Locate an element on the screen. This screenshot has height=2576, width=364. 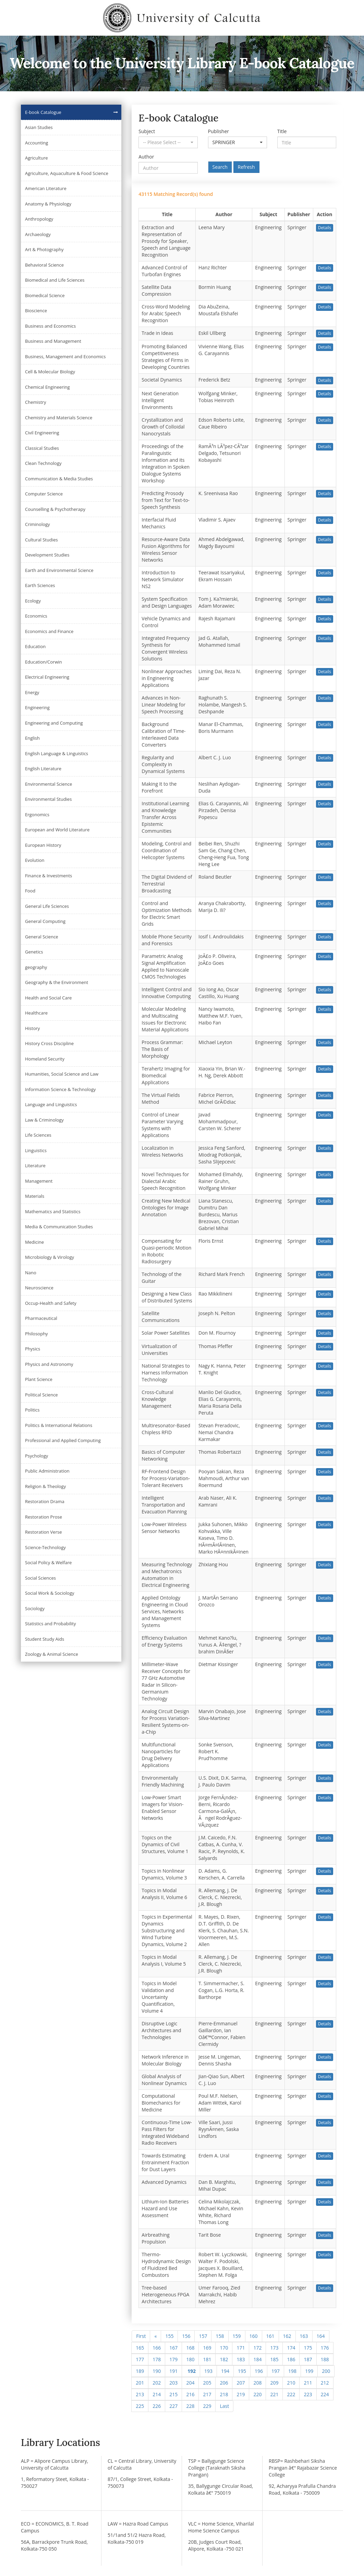
184 is located at coordinates (257, 2359).